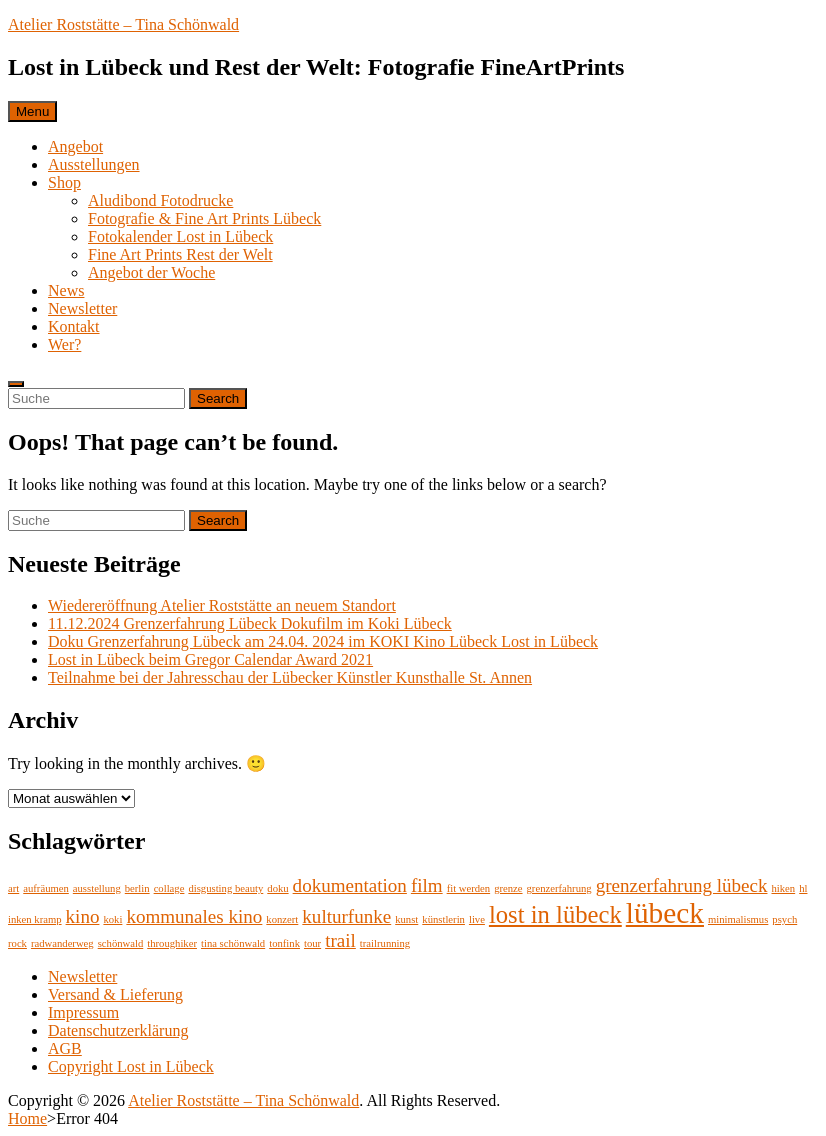 This screenshot has width=826, height=1136. What do you see at coordinates (210, 659) in the screenshot?
I see `Lost in Lübeck beim Gregor Calendar Award 2021` at bounding box center [210, 659].